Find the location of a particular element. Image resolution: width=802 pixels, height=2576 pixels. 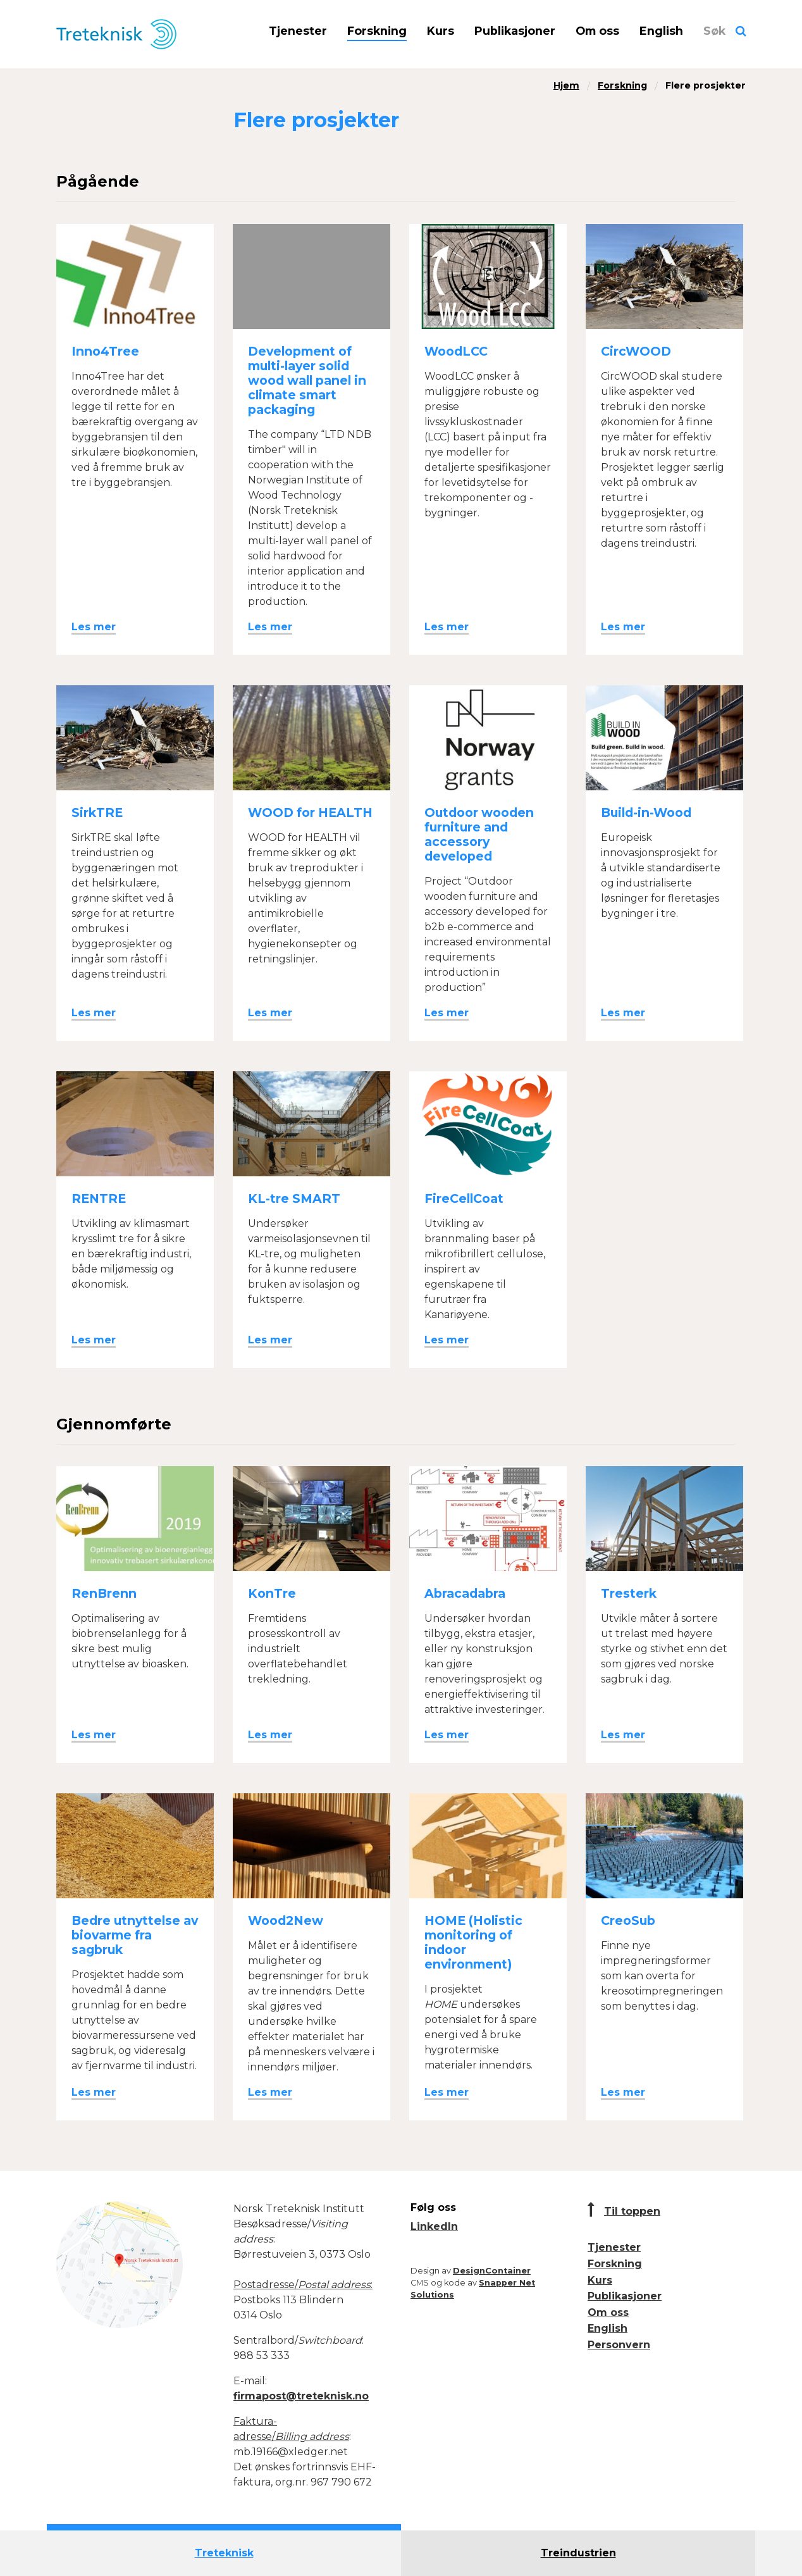

Wood2New is located at coordinates (285, 1920).